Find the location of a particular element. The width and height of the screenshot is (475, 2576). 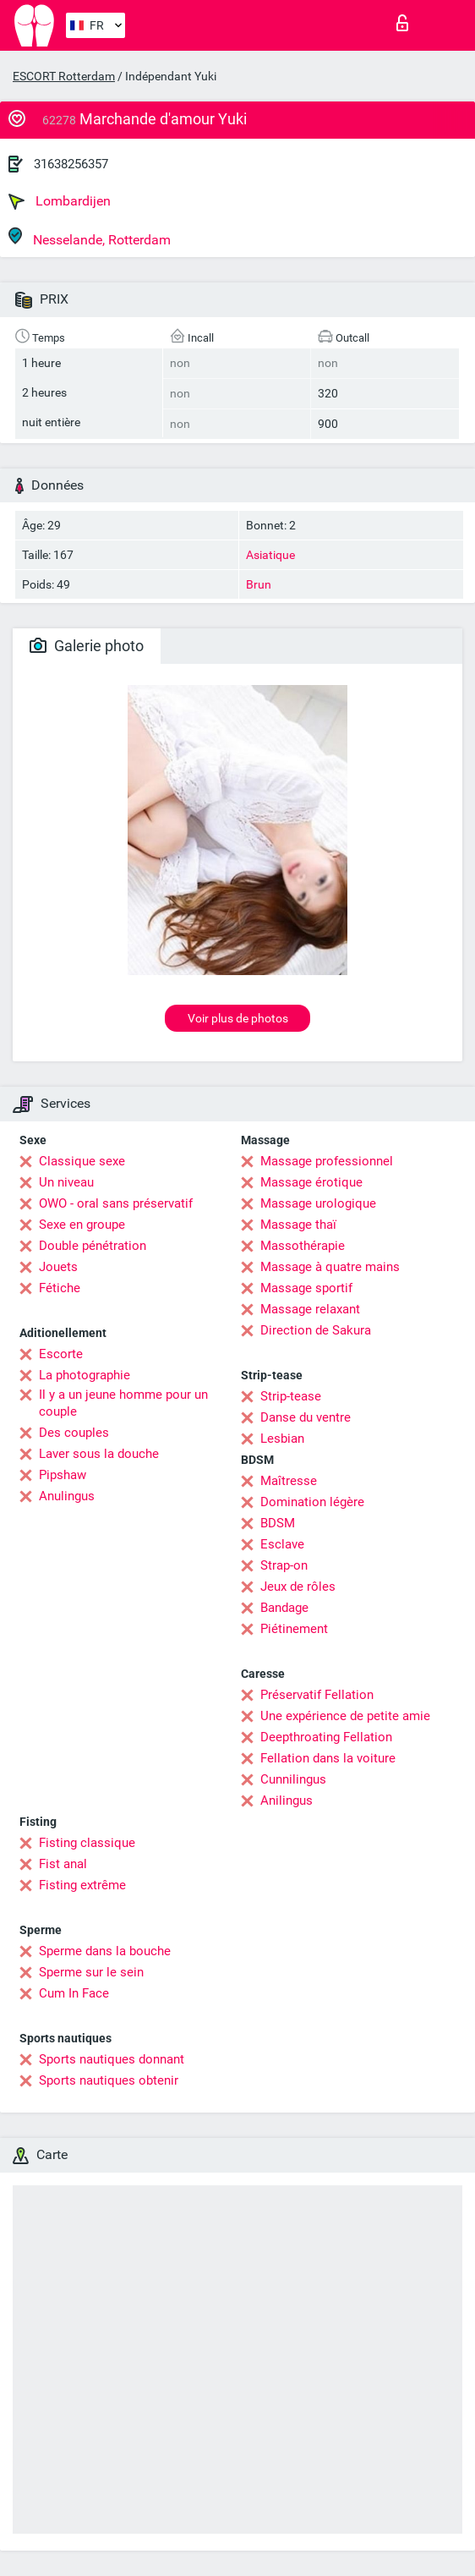

Strap-on is located at coordinates (284, 1565).